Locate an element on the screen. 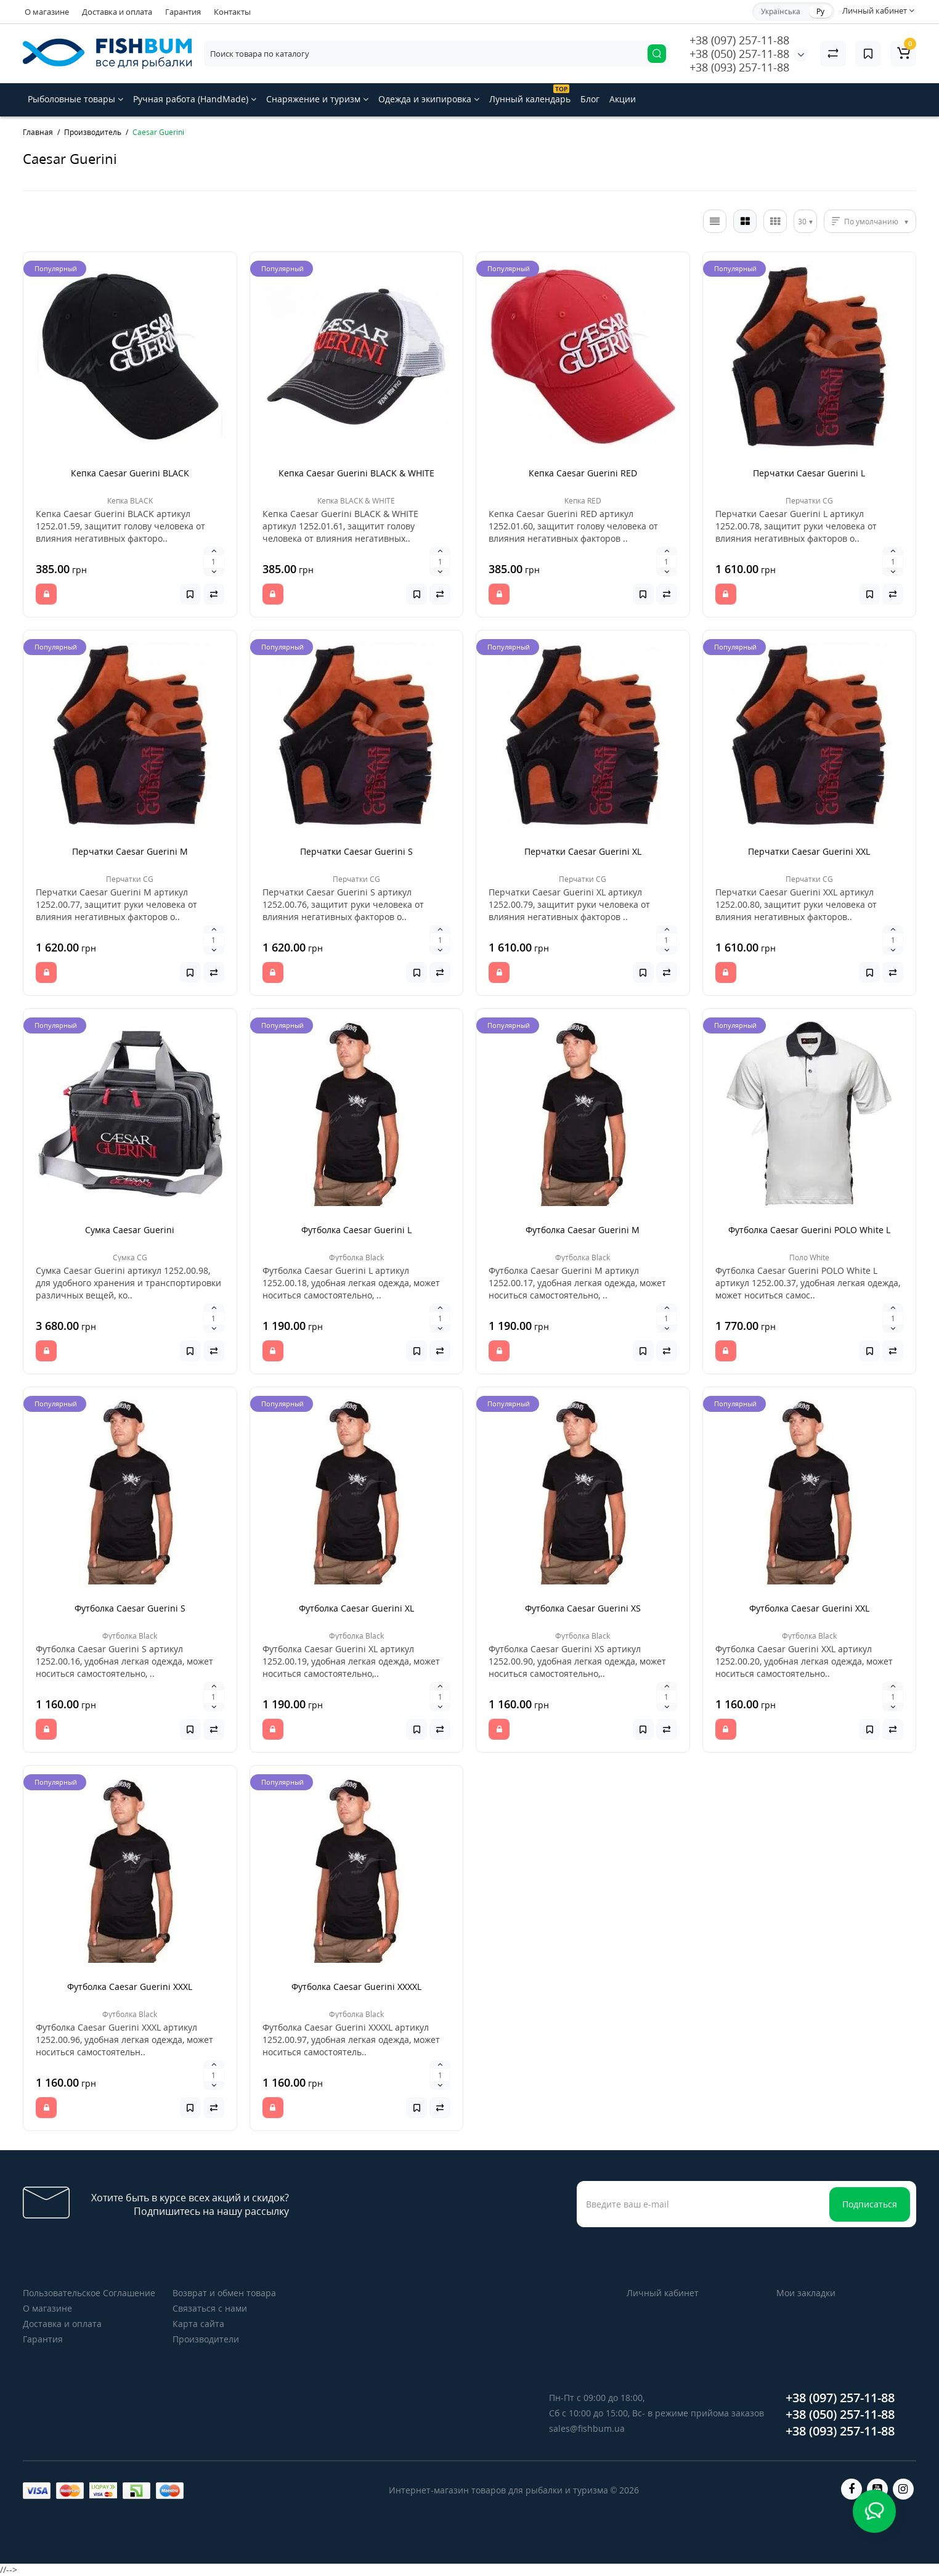 This screenshot has height=2576, width=939. По умолчанию is located at coordinates (871, 221).